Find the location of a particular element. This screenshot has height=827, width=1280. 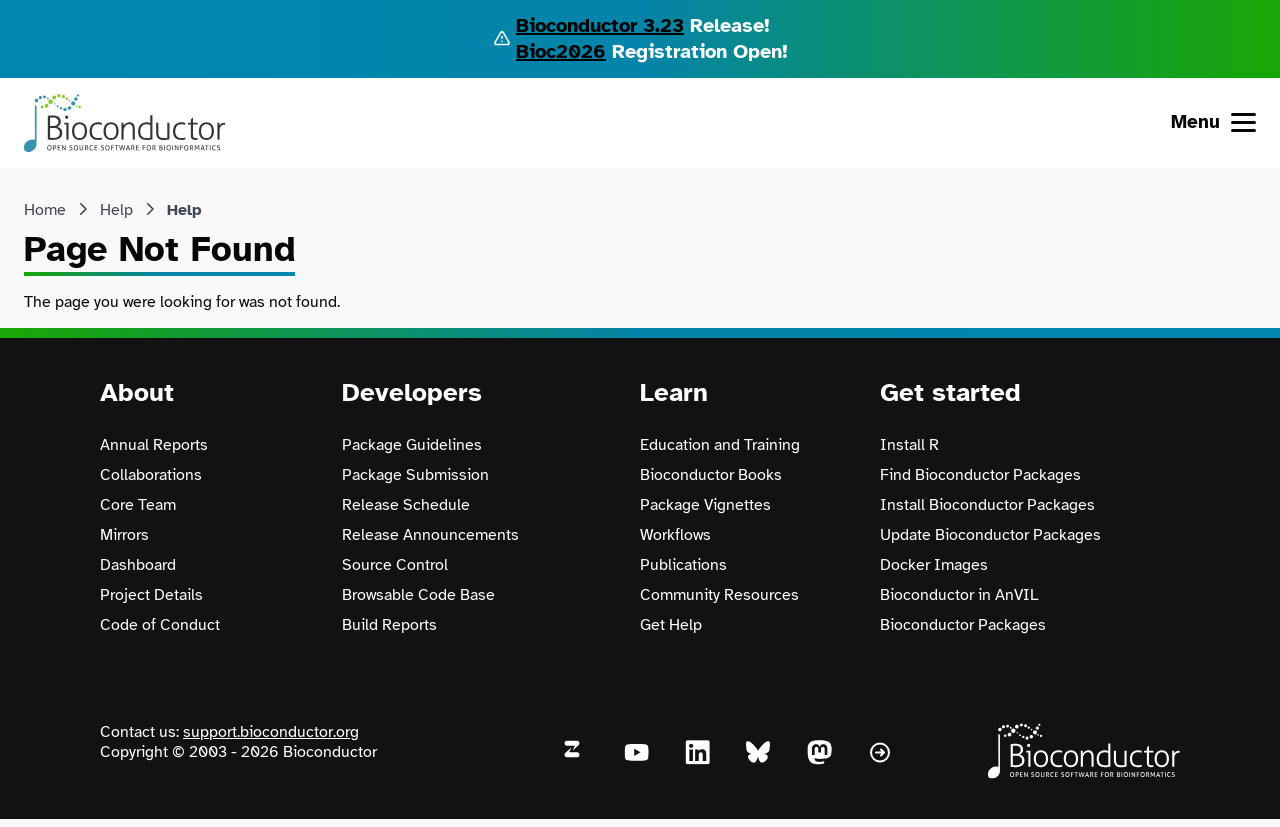

Collaborations is located at coordinates (151, 475).